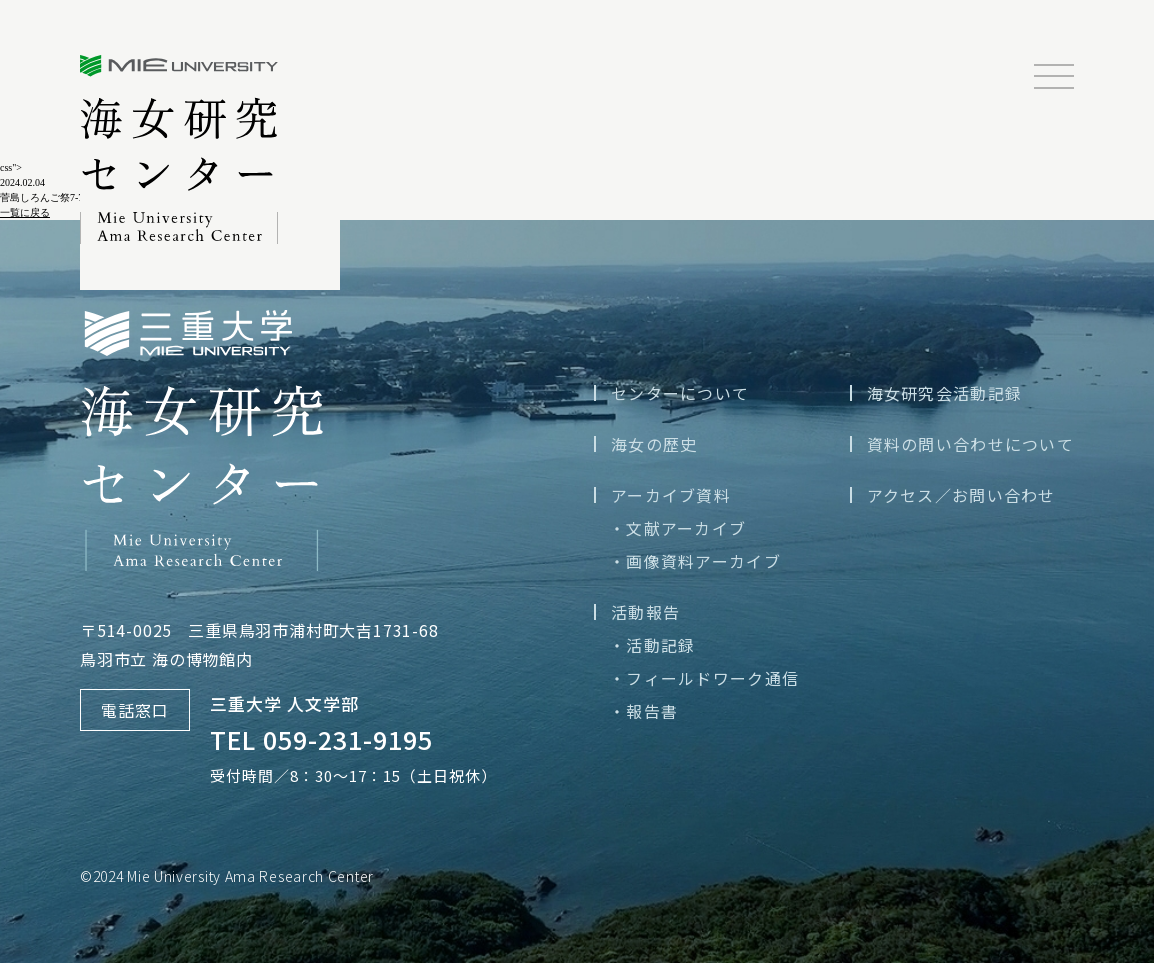  I want to click on ・活動記録, so click(652, 645).